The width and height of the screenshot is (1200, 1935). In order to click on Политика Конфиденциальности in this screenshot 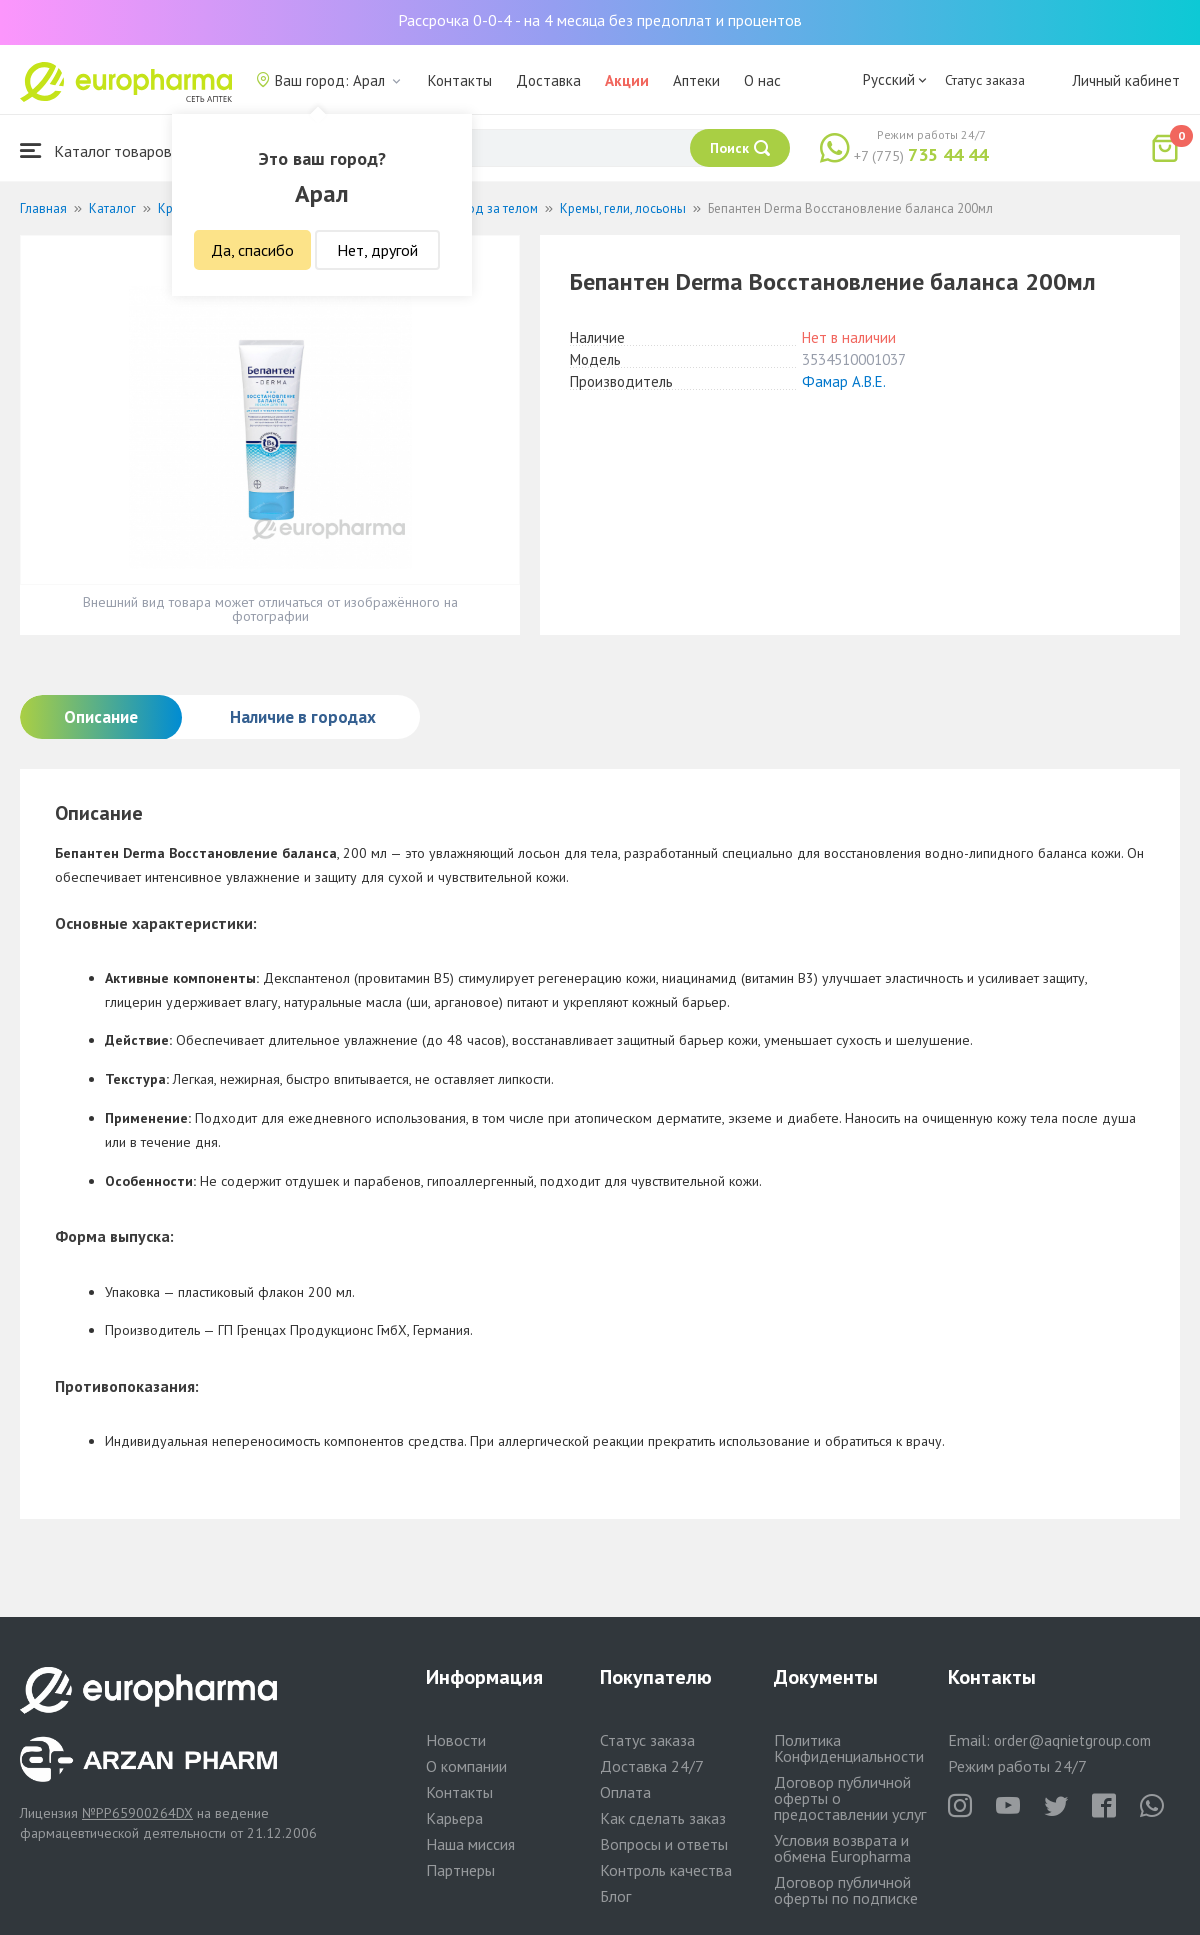, I will do `click(849, 1748)`.